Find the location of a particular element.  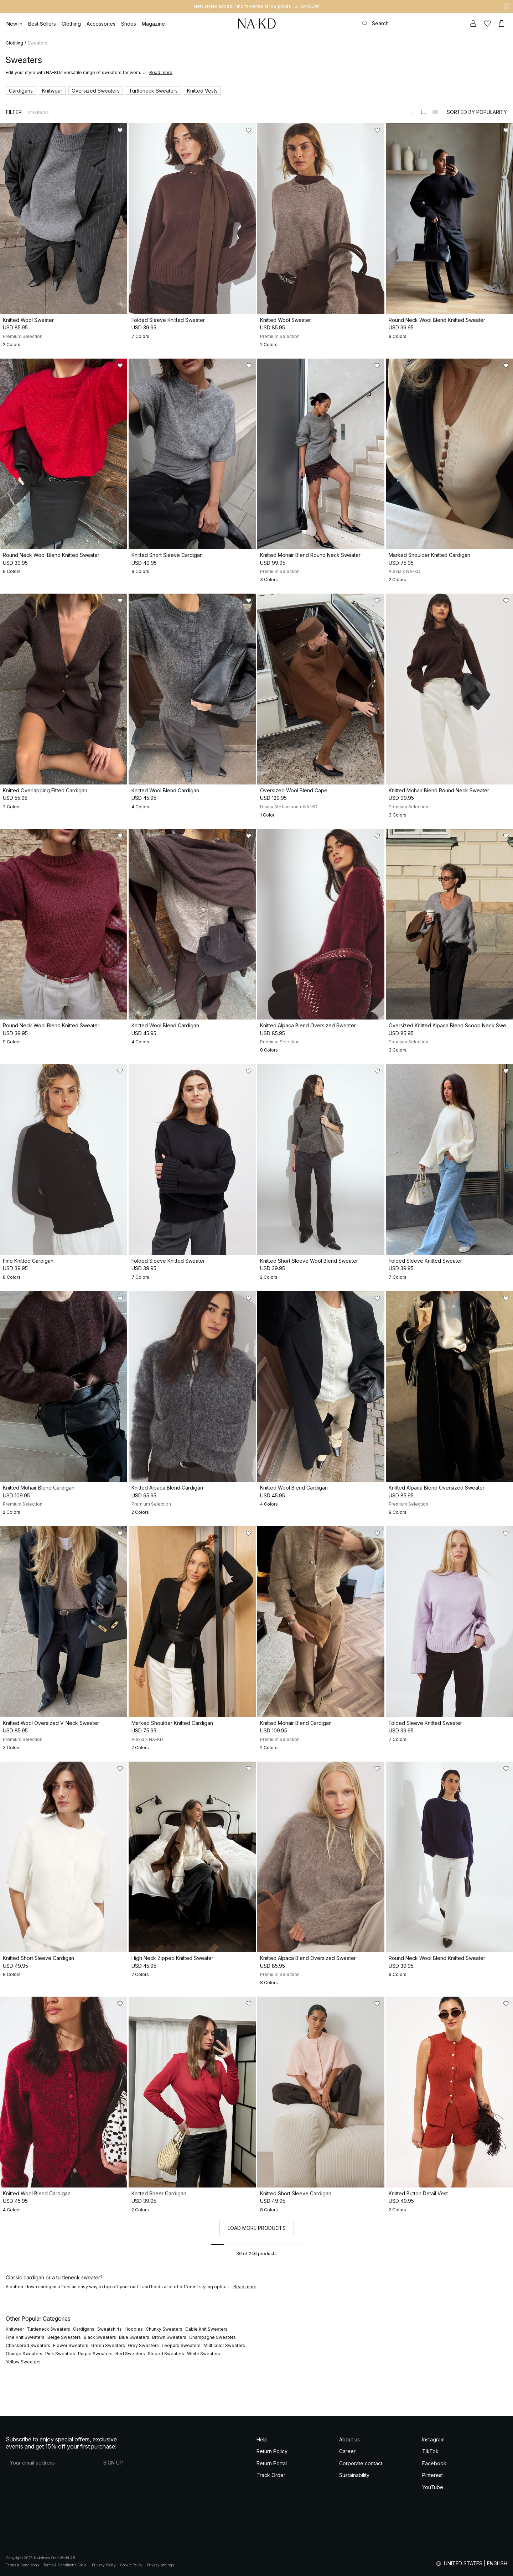

TikTok is located at coordinates (430, 2451).